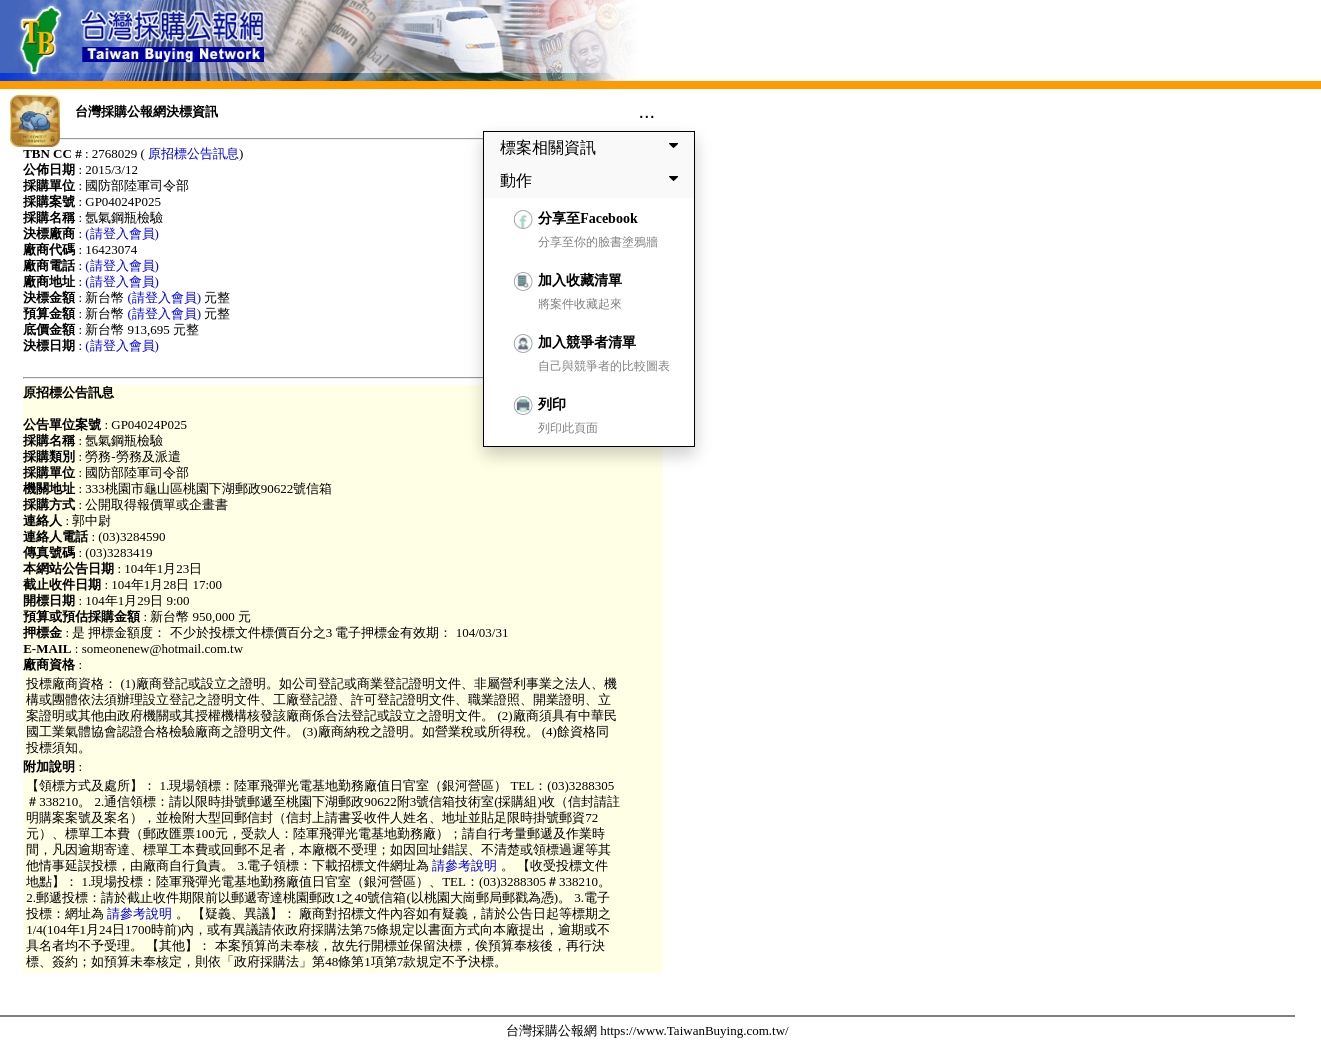 The image size is (1321, 1055). Describe the element at coordinates (647, 1030) in the screenshot. I see `台灣採購公報網 https://www.TaiwanBuying.com.tw/` at that location.